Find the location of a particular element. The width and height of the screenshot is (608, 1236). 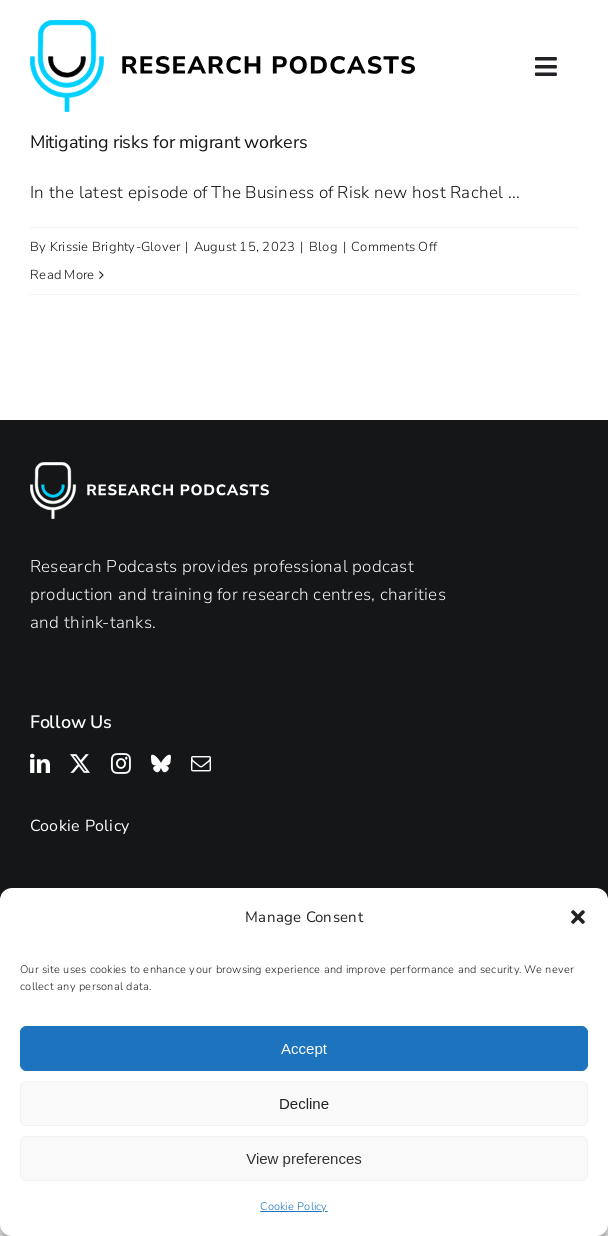

Blog is located at coordinates (323, 247).